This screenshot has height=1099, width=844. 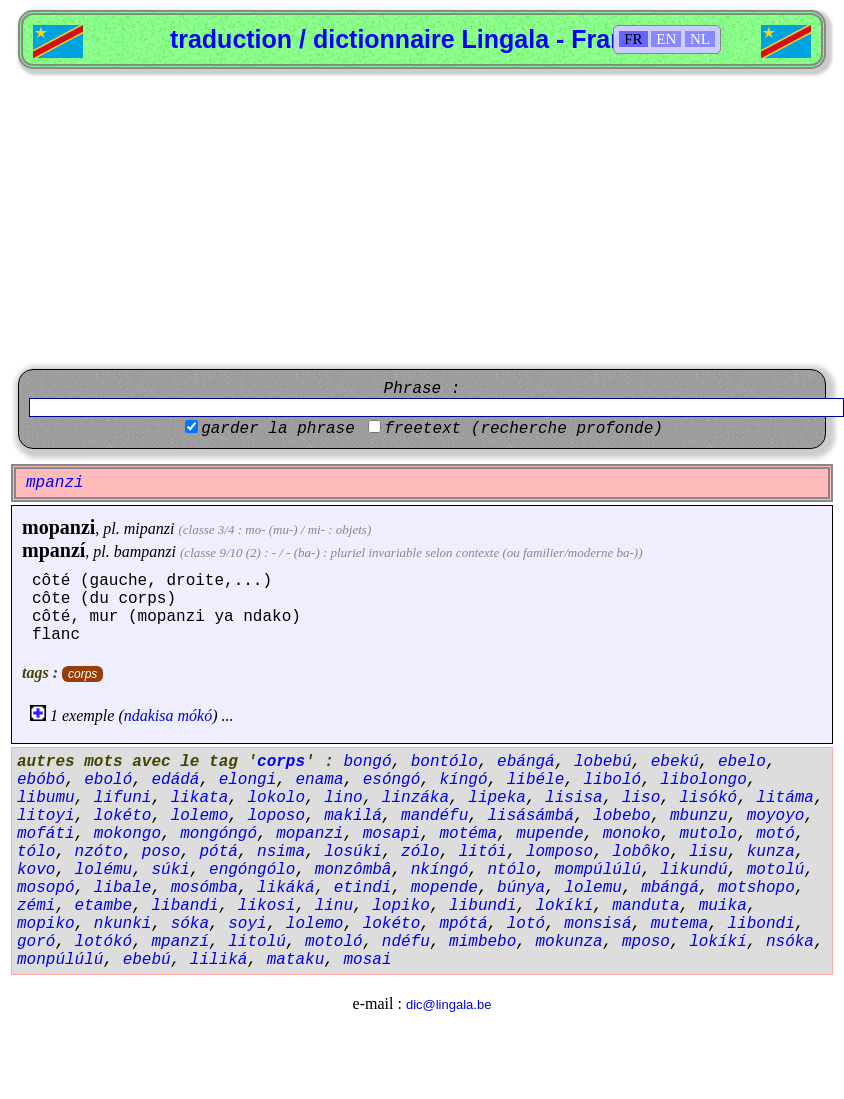 What do you see at coordinates (593, 888) in the screenshot?
I see `lolemu` at bounding box center [593, 888].